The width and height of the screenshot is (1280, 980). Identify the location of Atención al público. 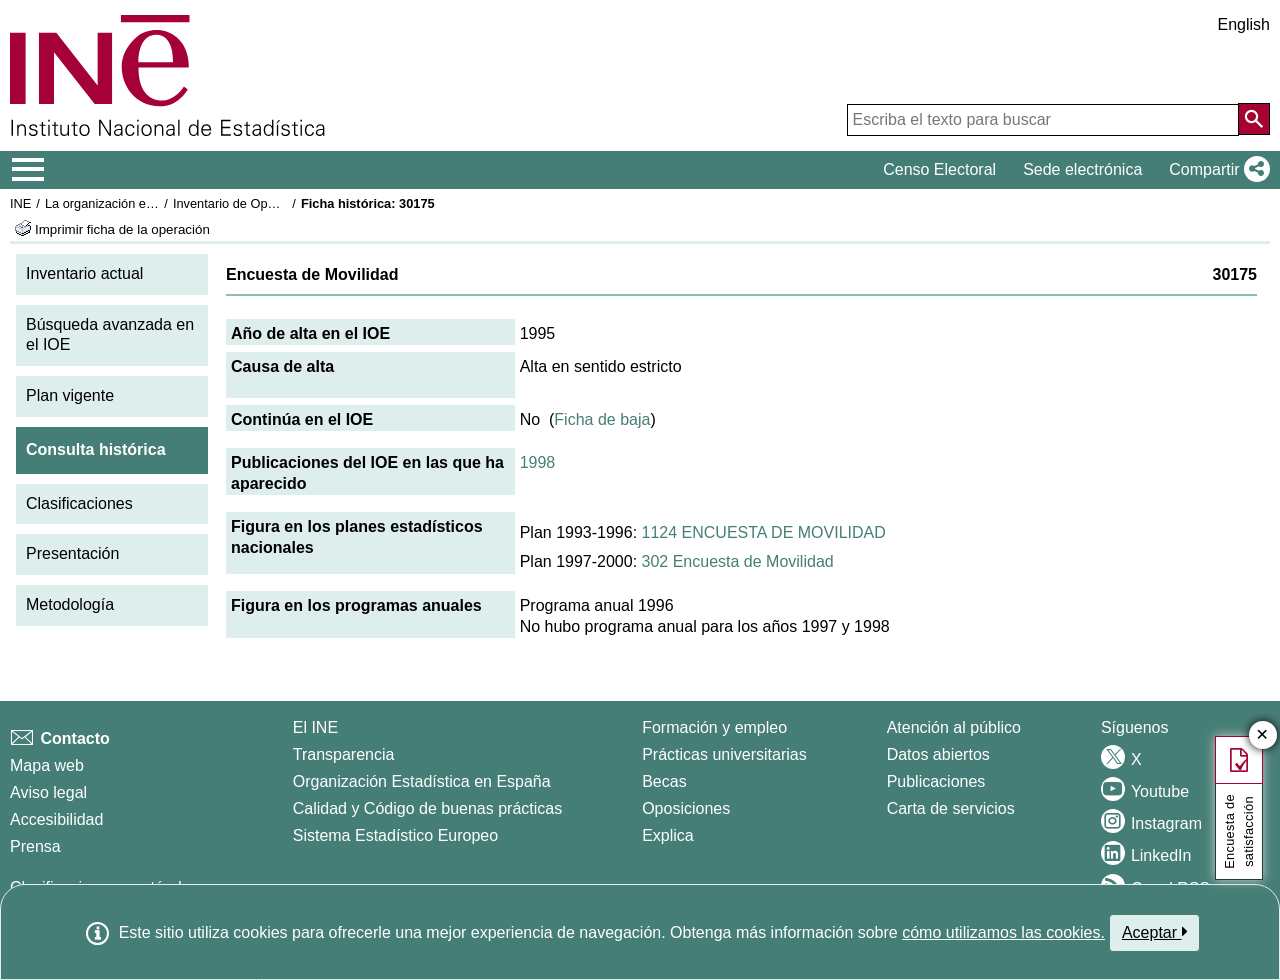
(954, 727).